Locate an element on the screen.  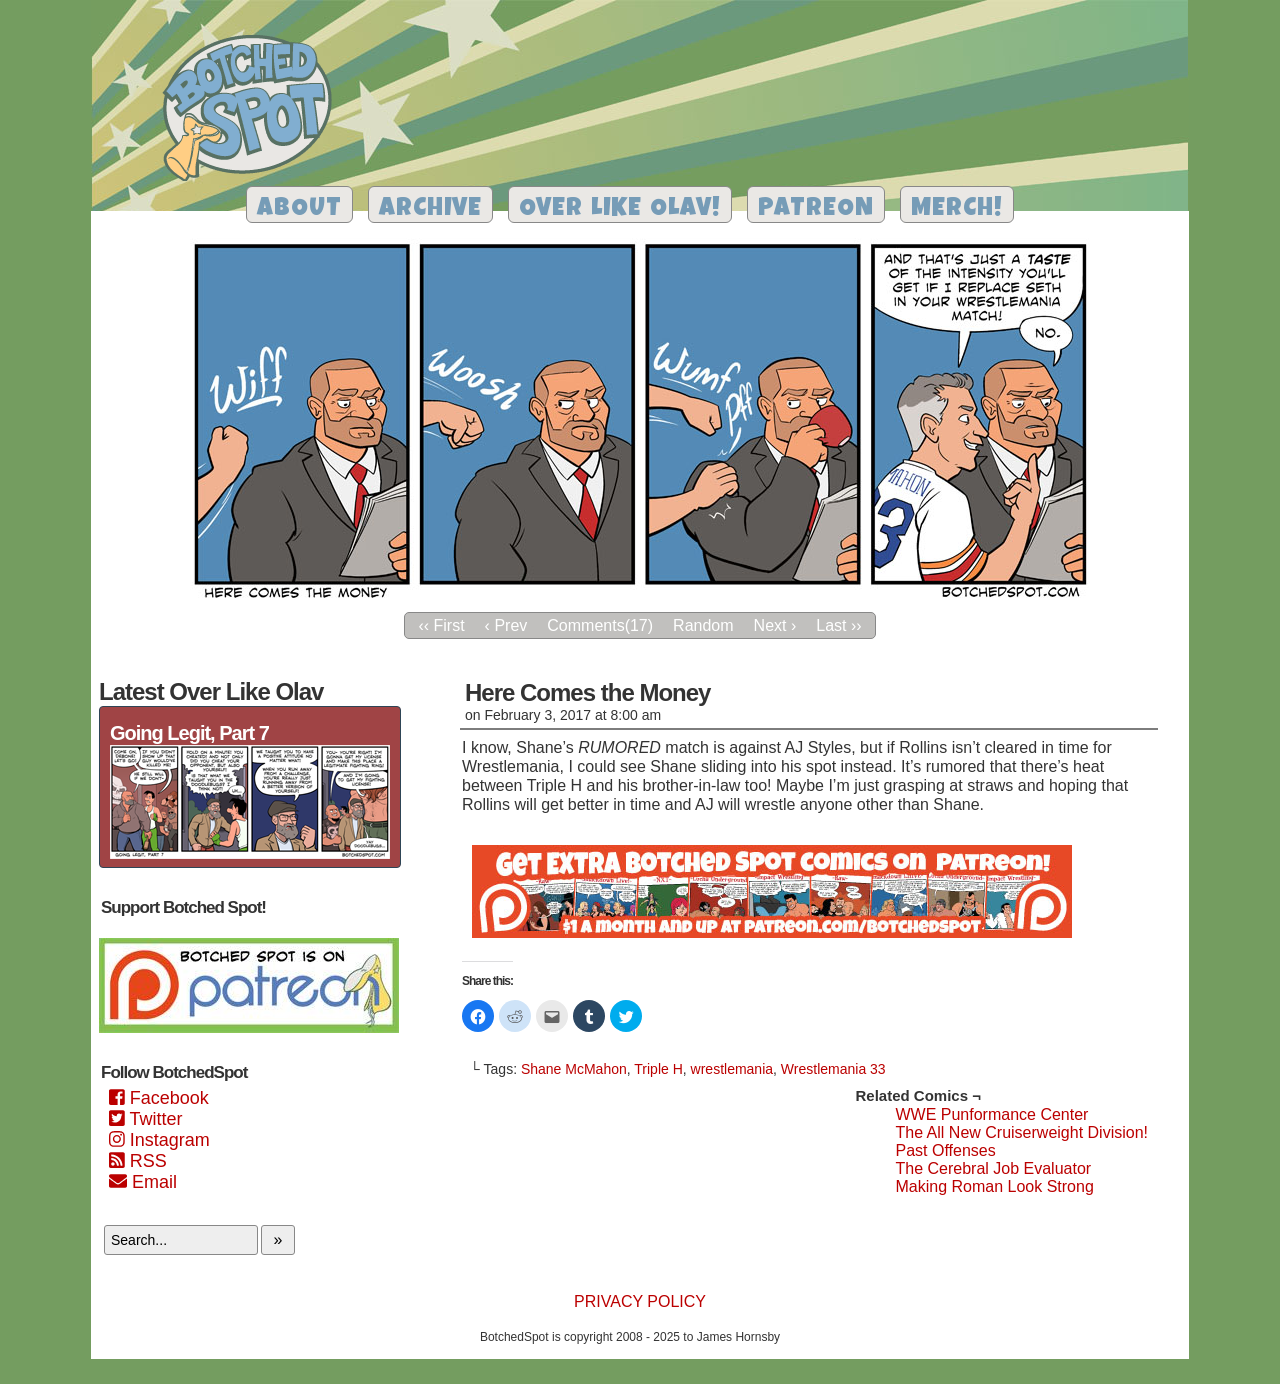
Wrestlemania 33 is located at coordinates (833, 1069).